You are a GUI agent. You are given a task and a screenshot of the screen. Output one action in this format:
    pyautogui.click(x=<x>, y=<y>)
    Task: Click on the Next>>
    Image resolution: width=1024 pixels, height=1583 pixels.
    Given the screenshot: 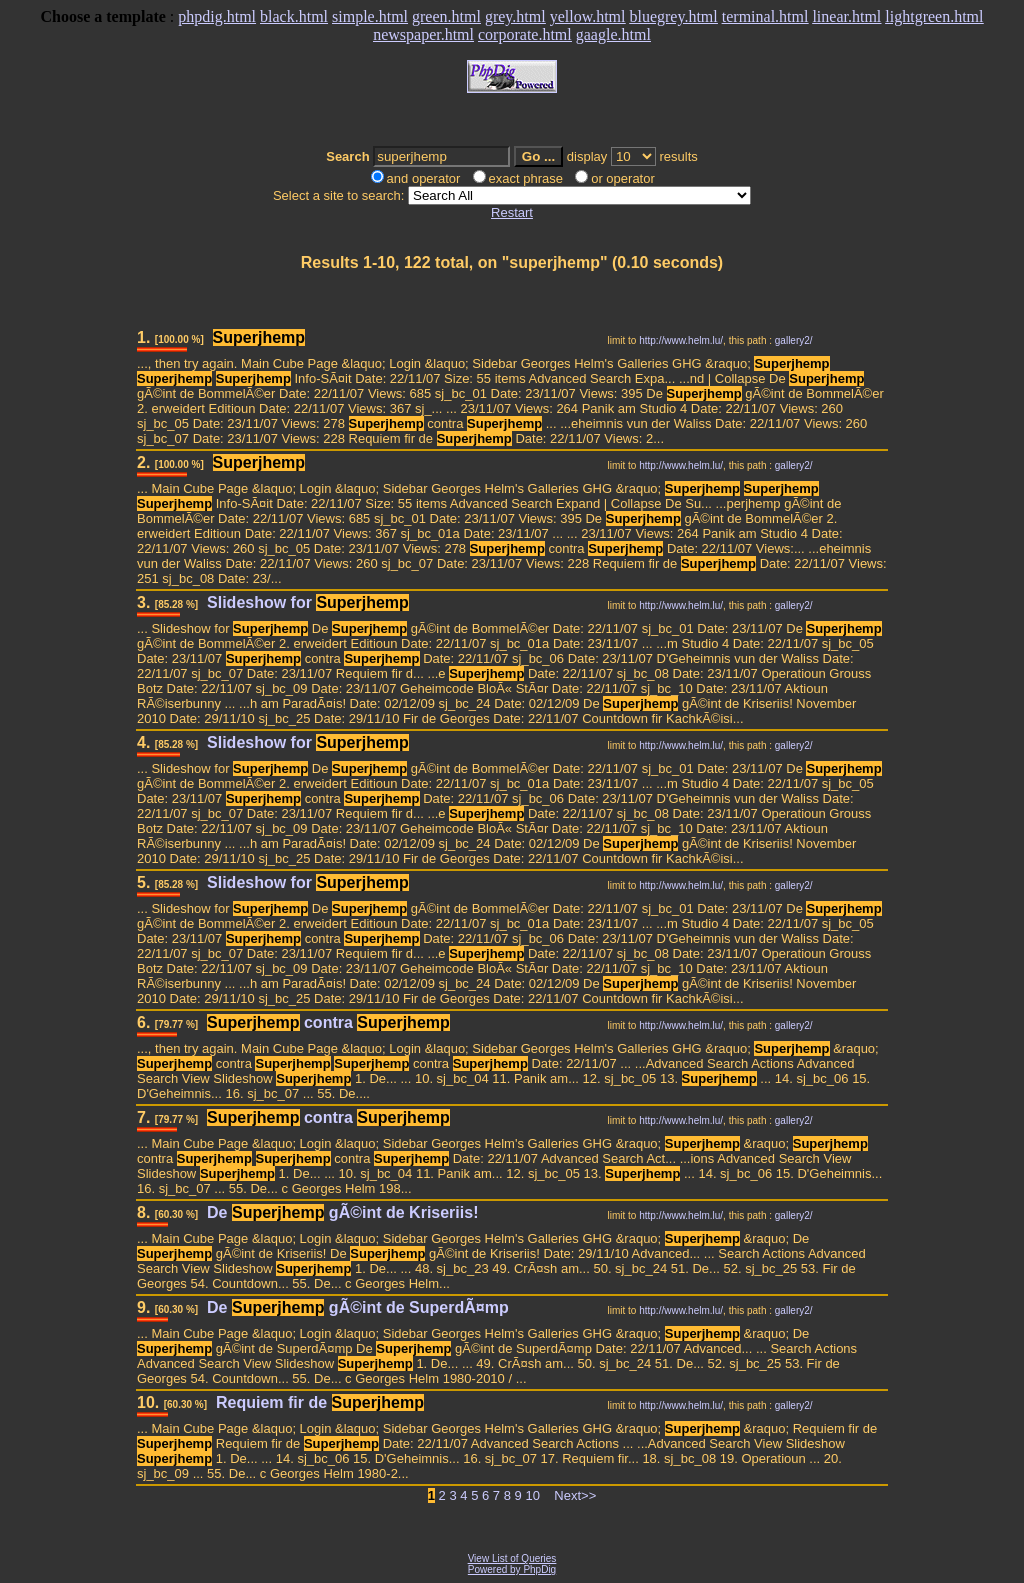 What is the action you would take?
    pyautogui.click(x=575, y=1495)
    